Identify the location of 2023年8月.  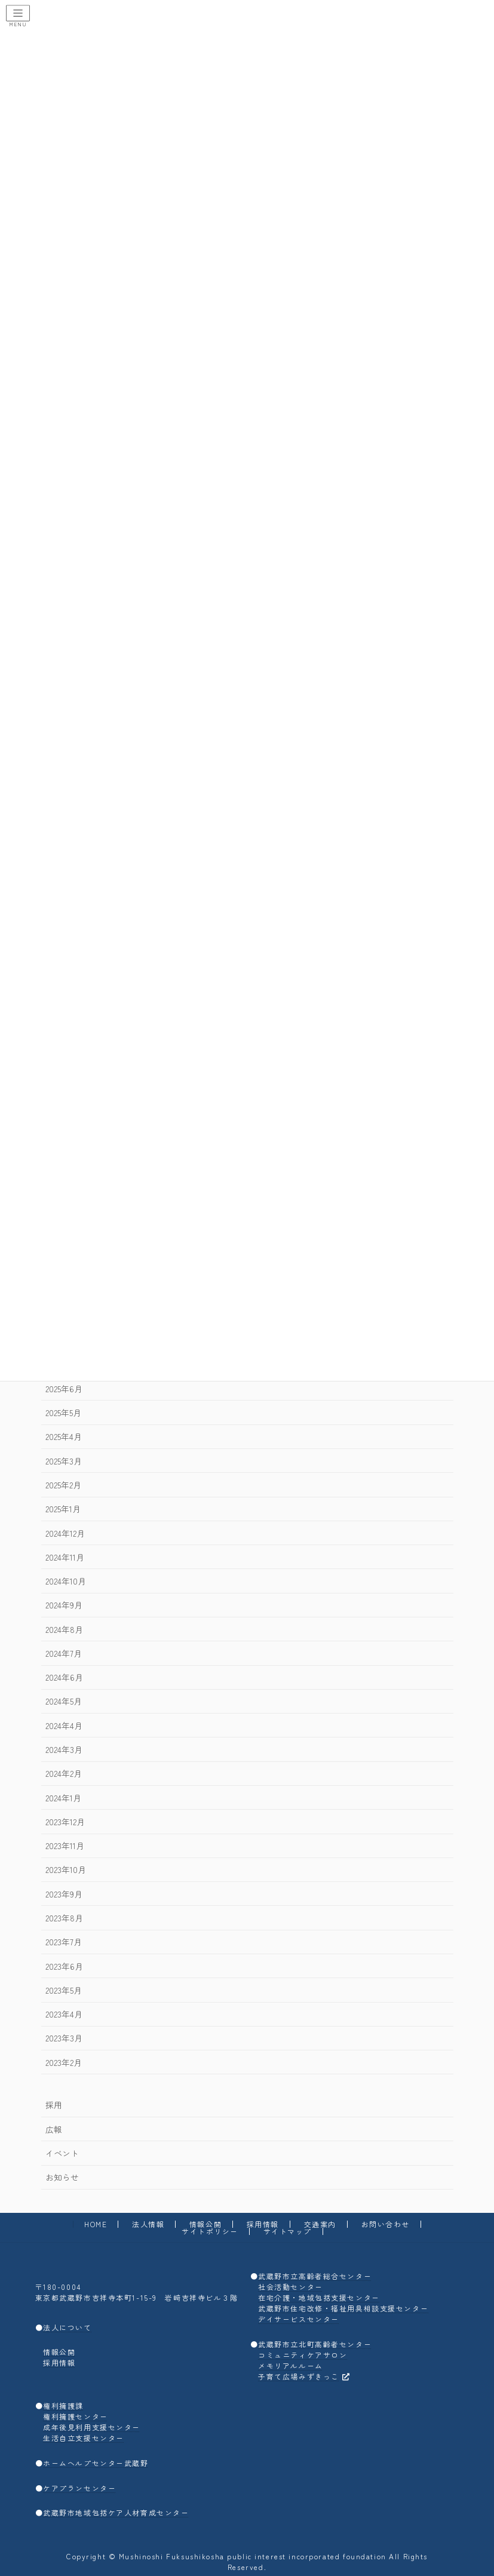
(63, 1918).